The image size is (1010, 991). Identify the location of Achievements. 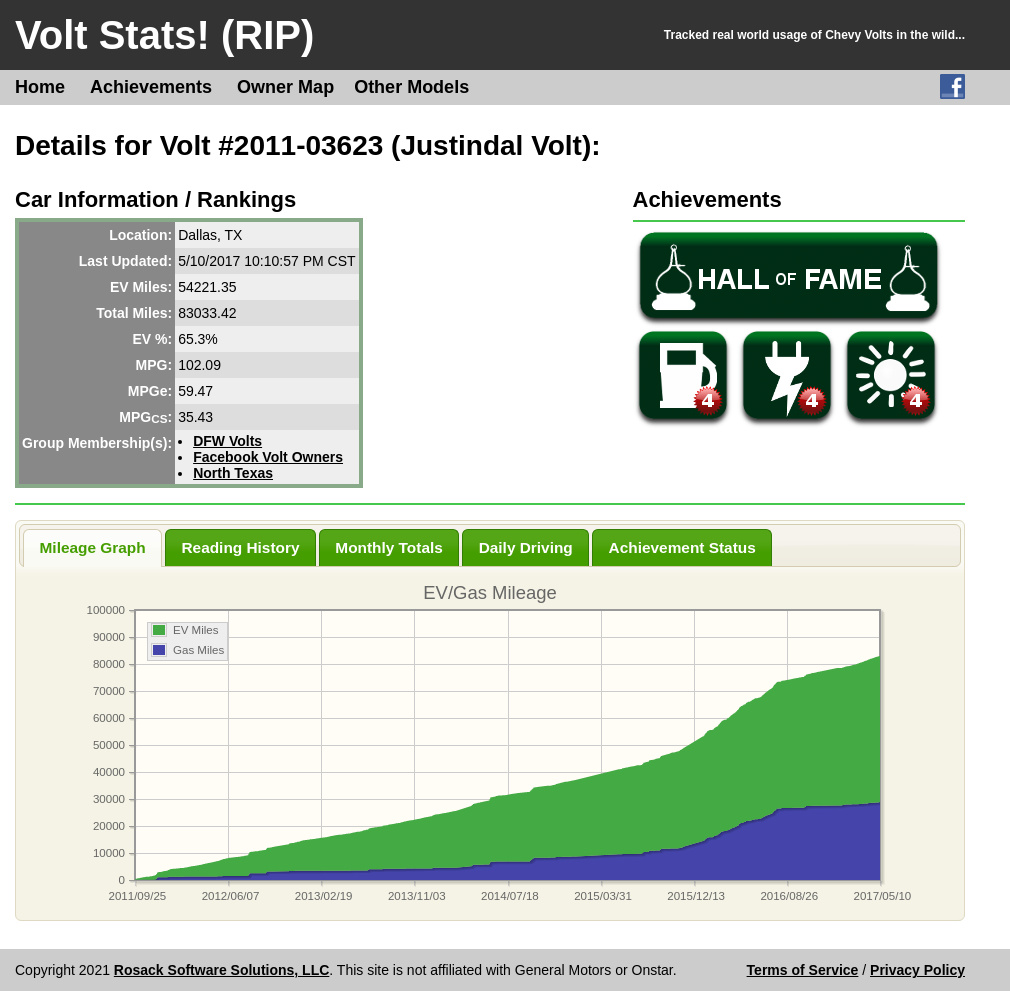
(151, 87).